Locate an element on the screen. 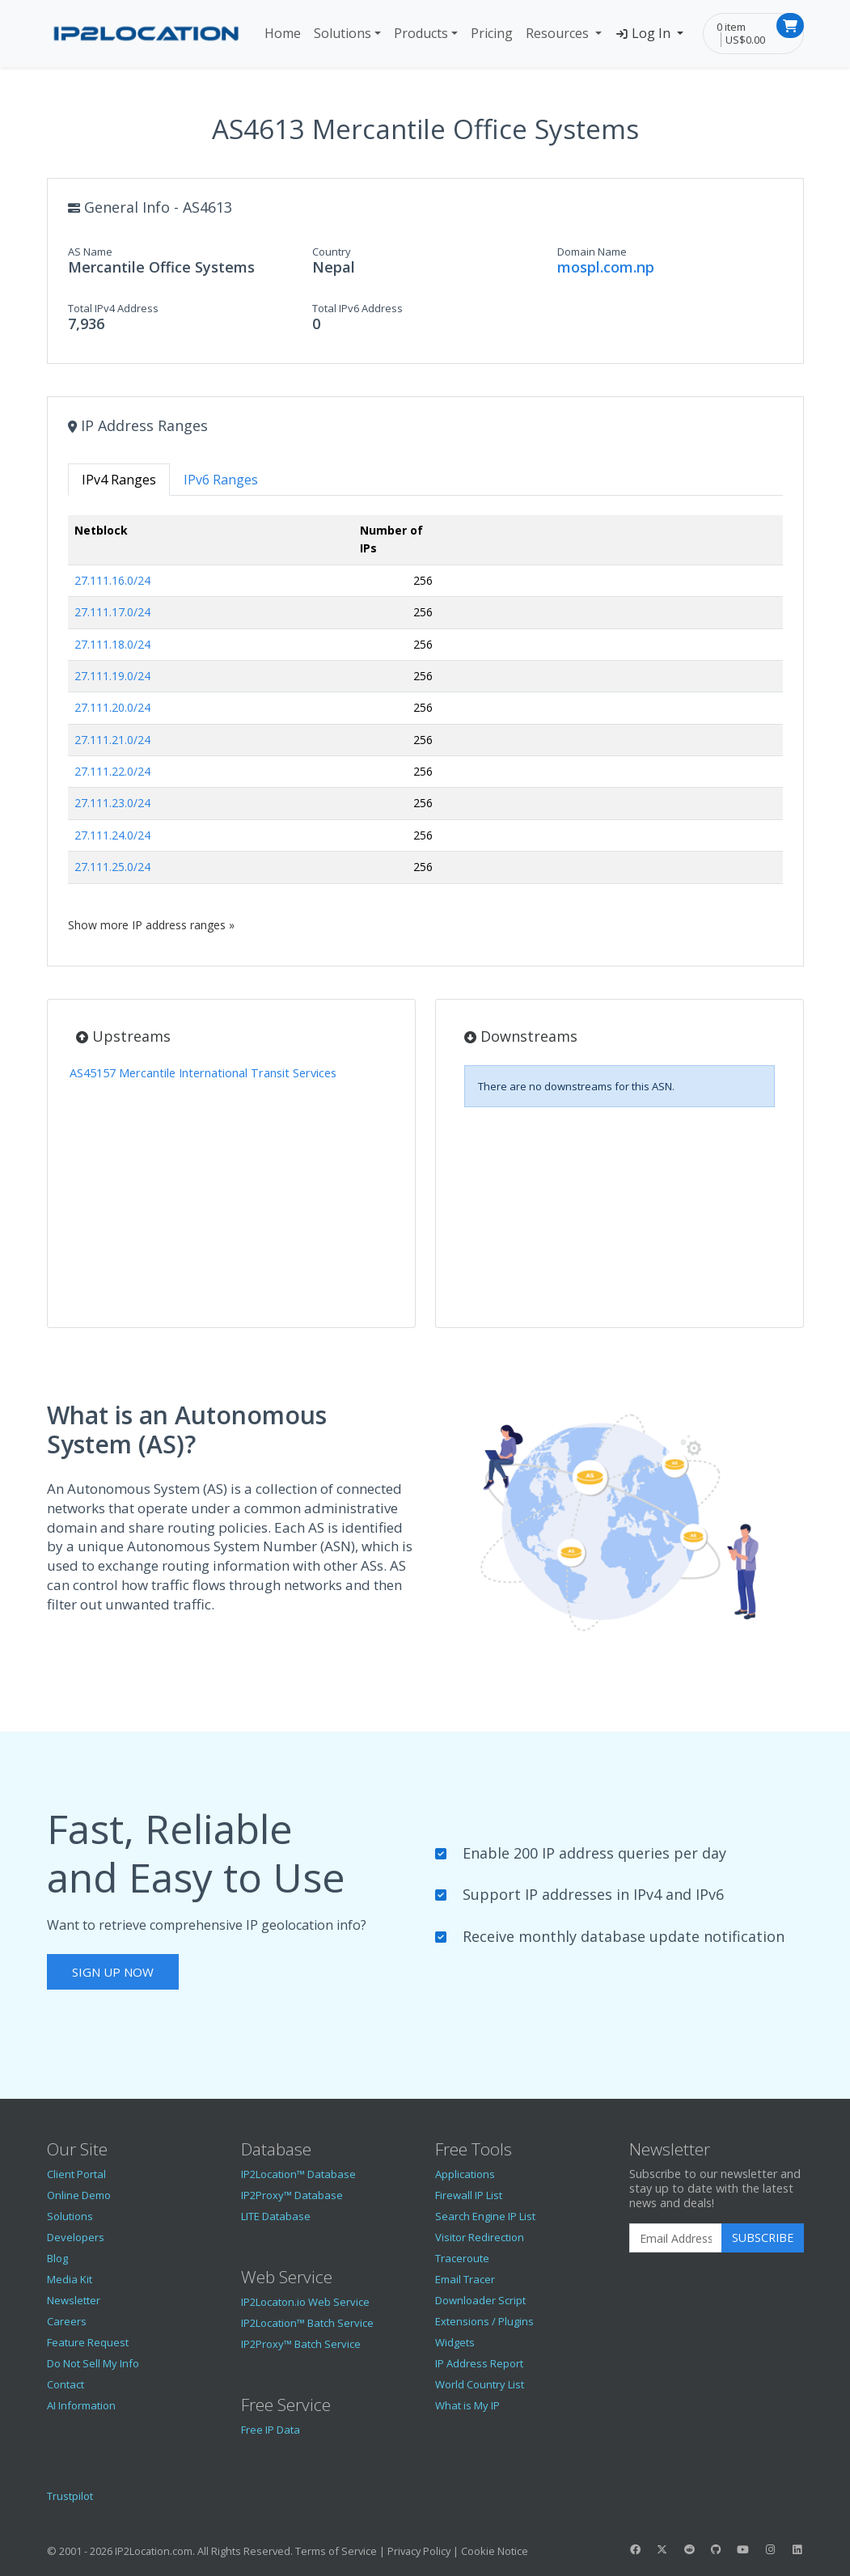 The height and width of the screenshot is (2576, 850). Country is located at coordinates (331, 251).